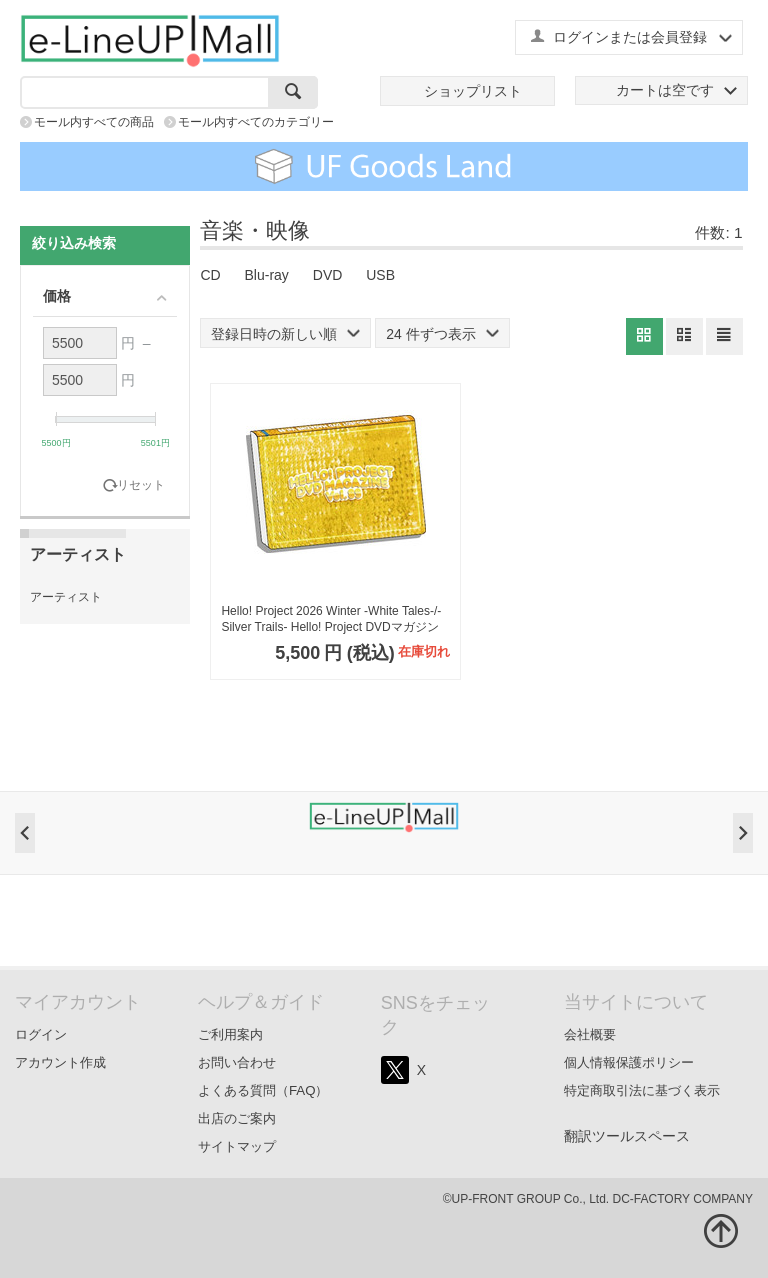 The height and width of the screenshot is (1278, 768). Describe the element at coordinates (263, 1090) in the screenshot. I see `よくある質問（FAQ）` at that location.